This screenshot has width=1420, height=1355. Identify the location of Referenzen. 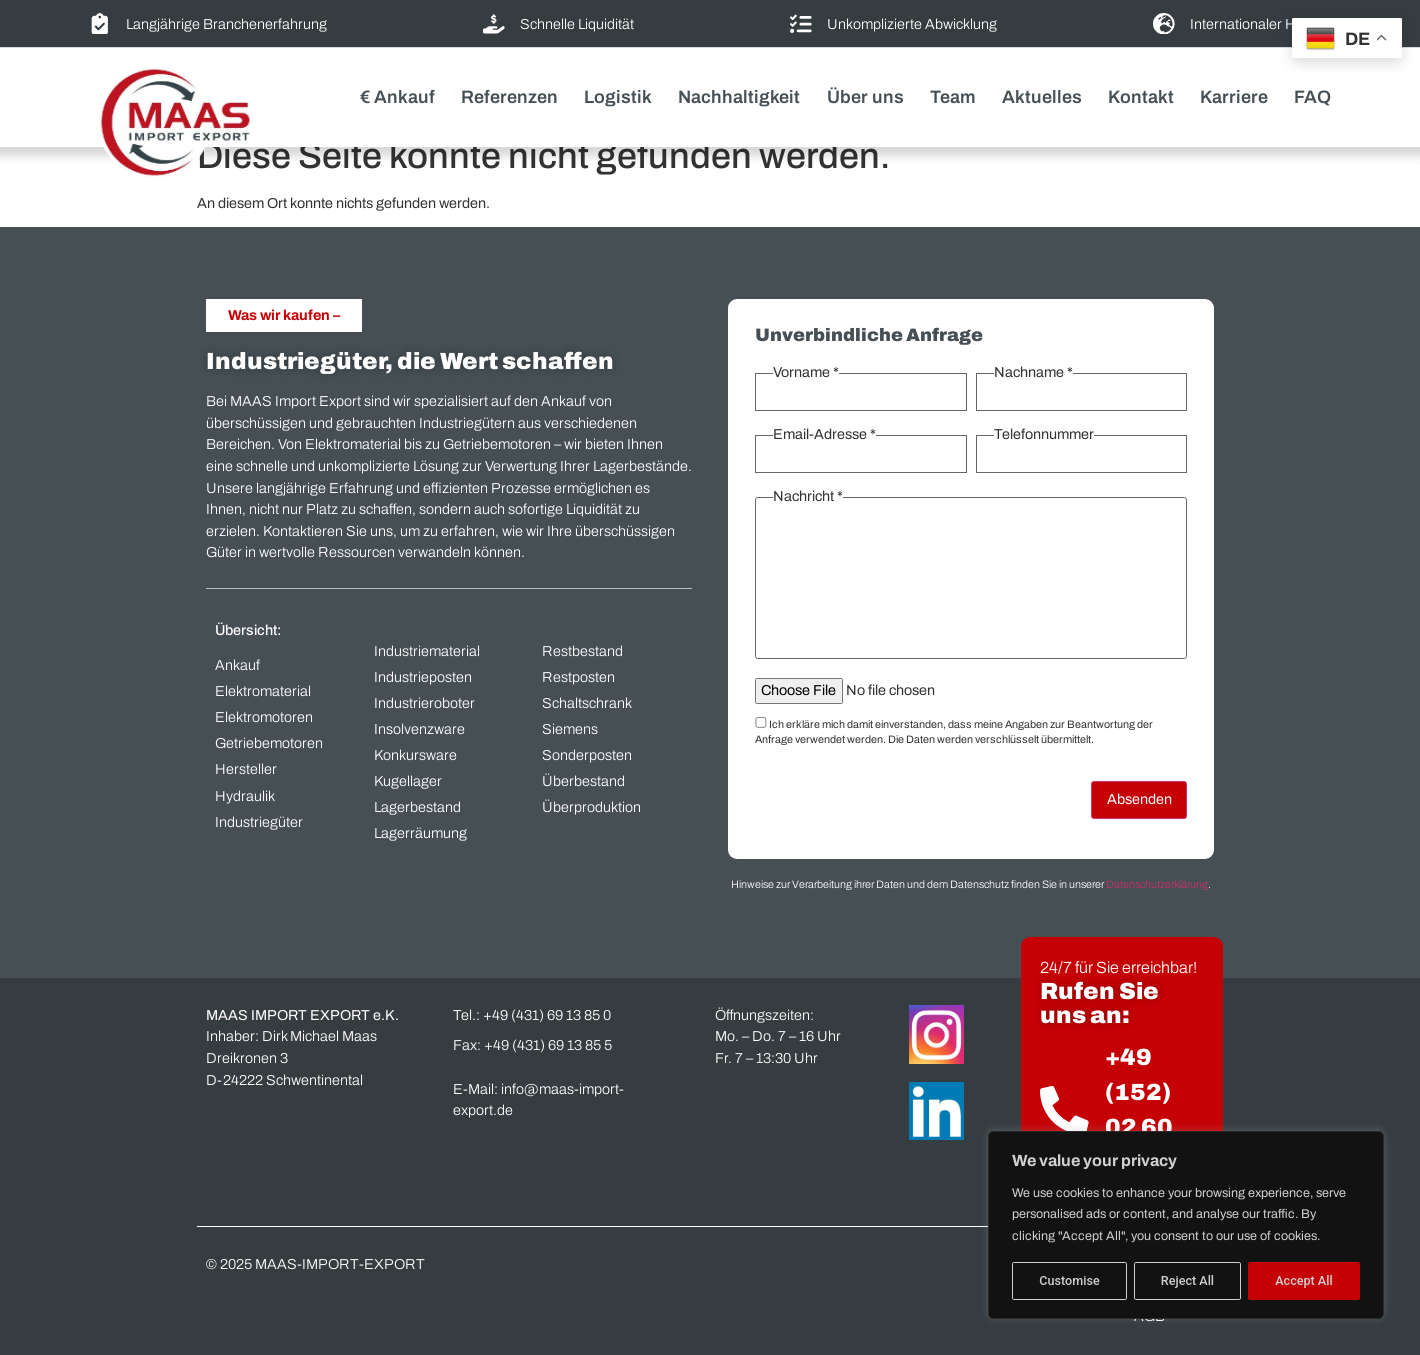
(509, 97).